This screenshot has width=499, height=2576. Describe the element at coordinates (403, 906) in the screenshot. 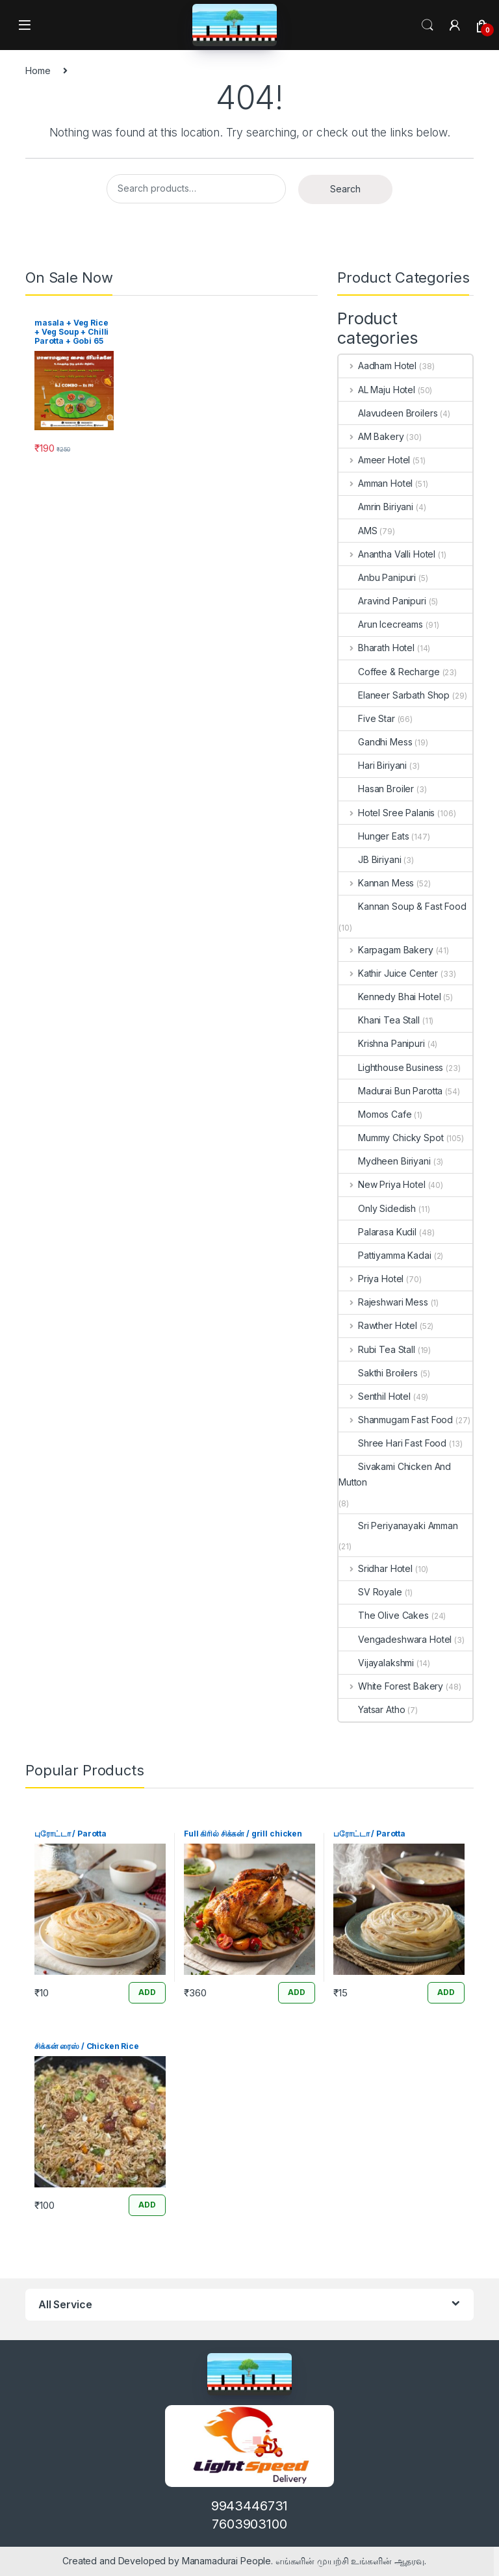

I see `Kannan Soup & Fast Food` at that location.